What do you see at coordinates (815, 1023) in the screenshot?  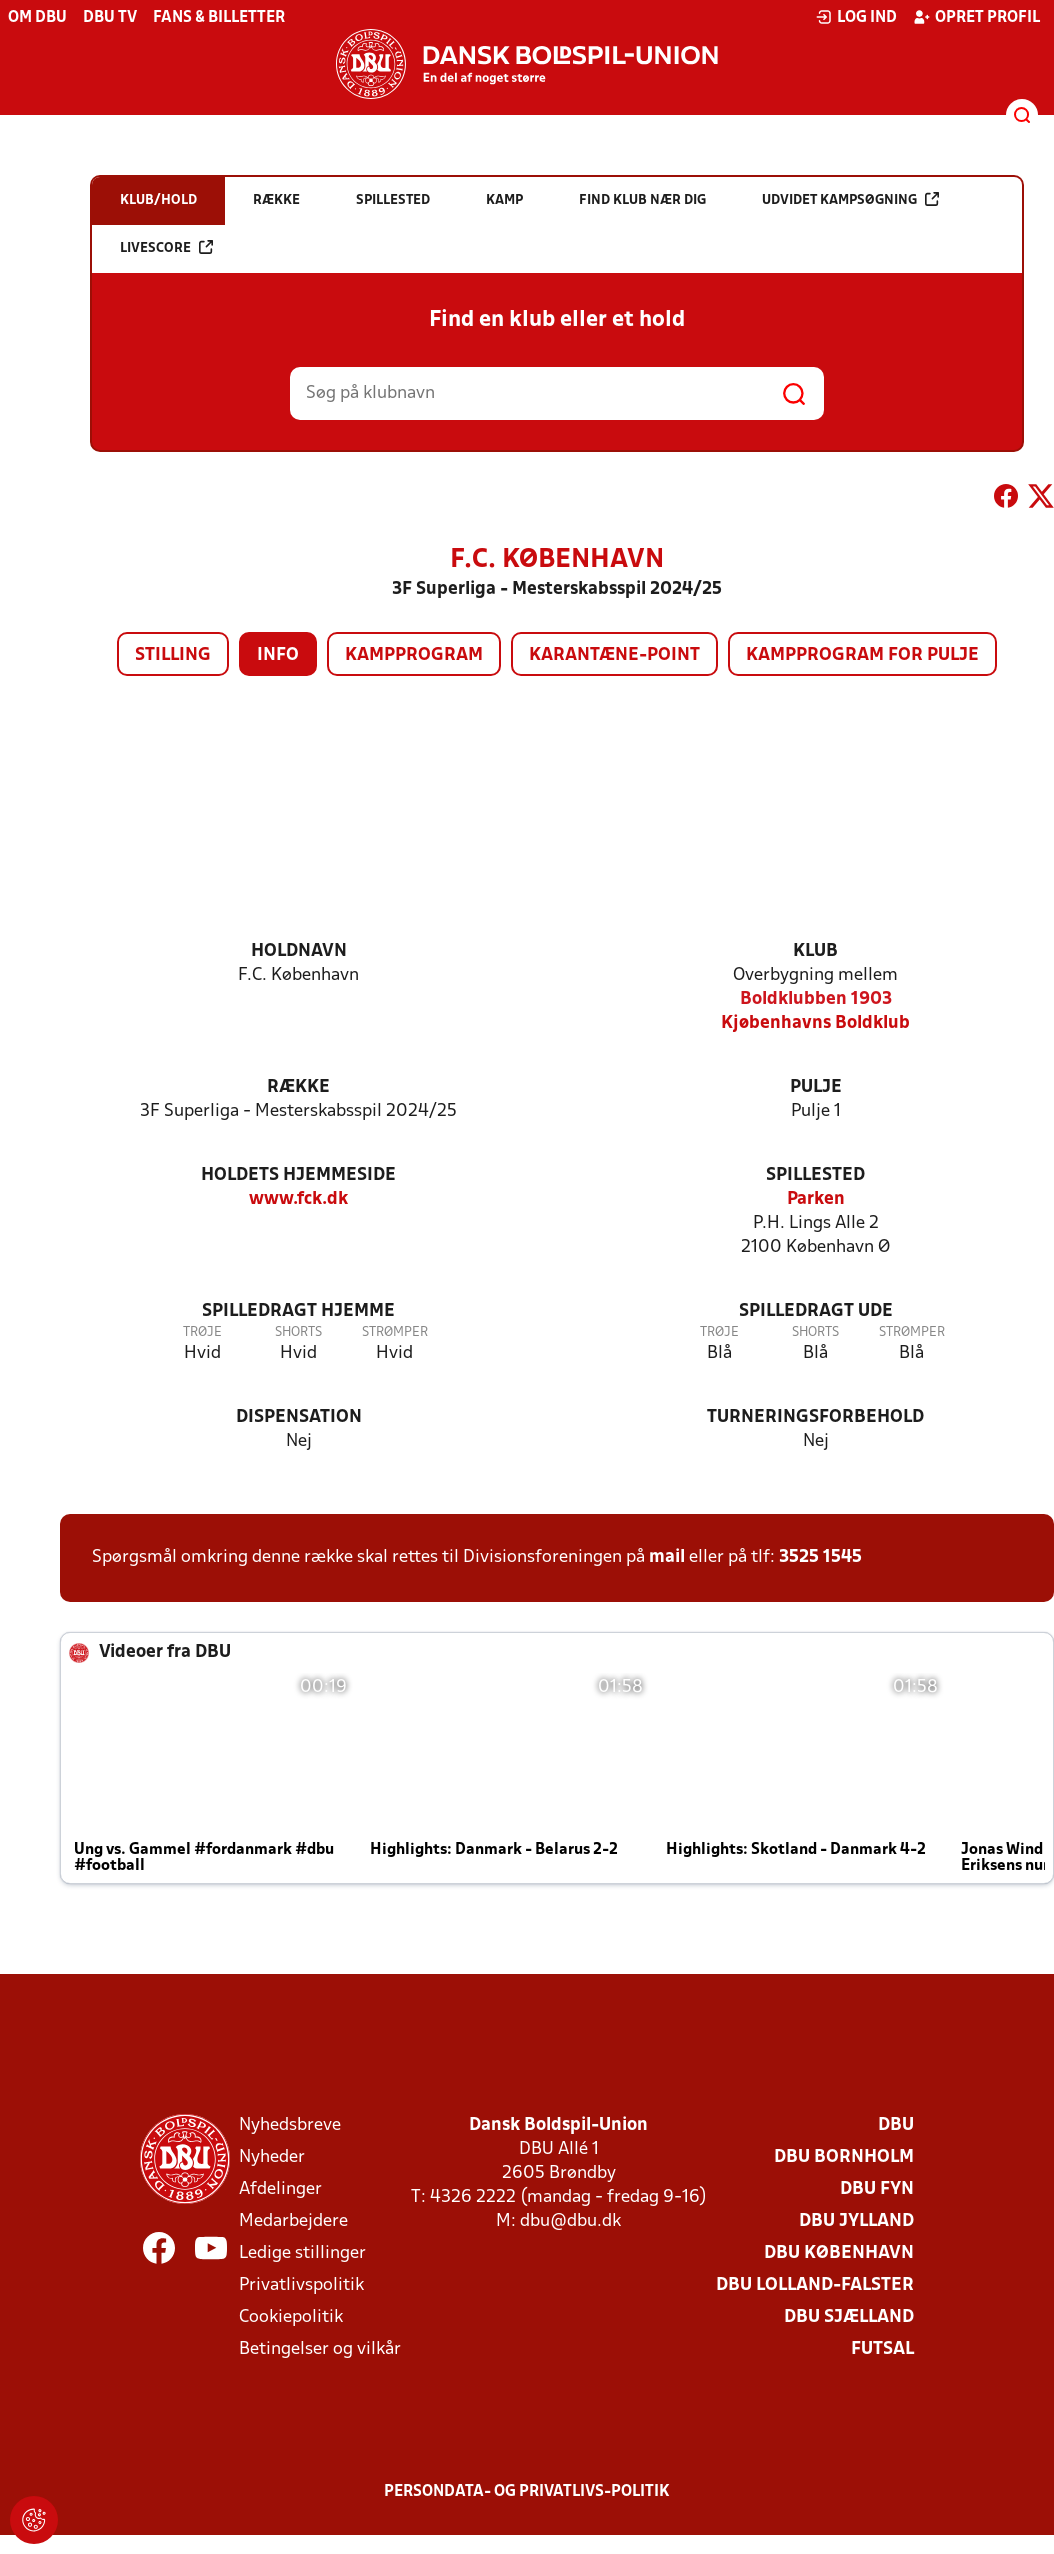 I see `Kjøbenhavns Boldklub` at bounding box center [815, 1023].